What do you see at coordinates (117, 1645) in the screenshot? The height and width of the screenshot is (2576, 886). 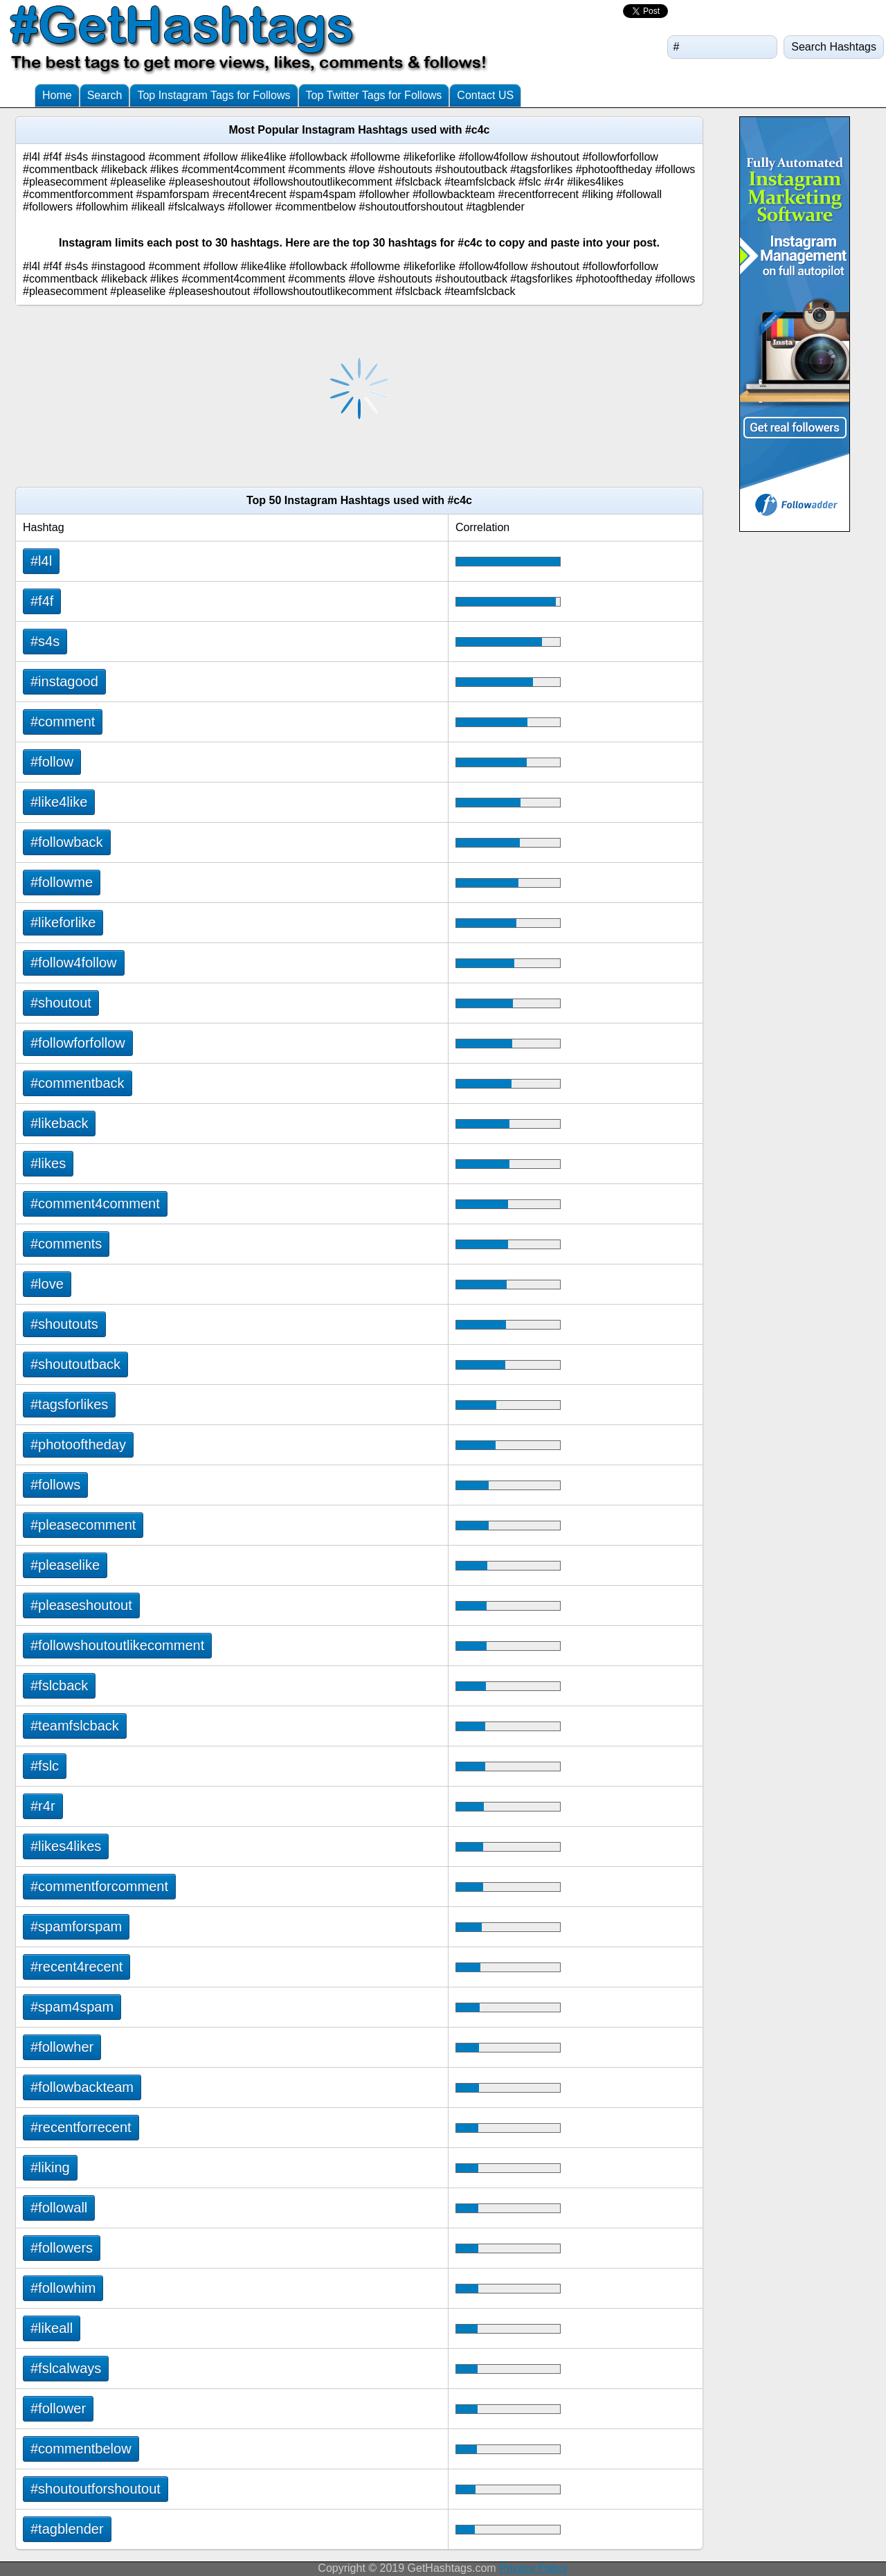 I see `#followshoutoutlikecomment` at bounding box center [117, 1645].